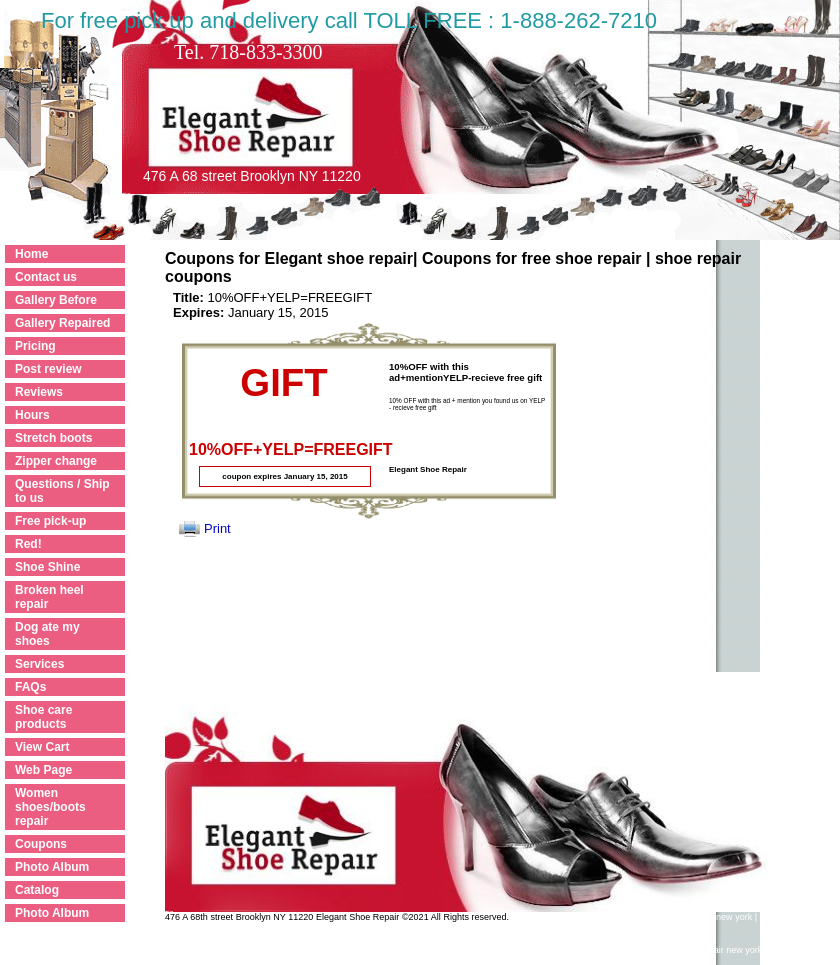  I want to click on Shoe care products, so click(43, 717).